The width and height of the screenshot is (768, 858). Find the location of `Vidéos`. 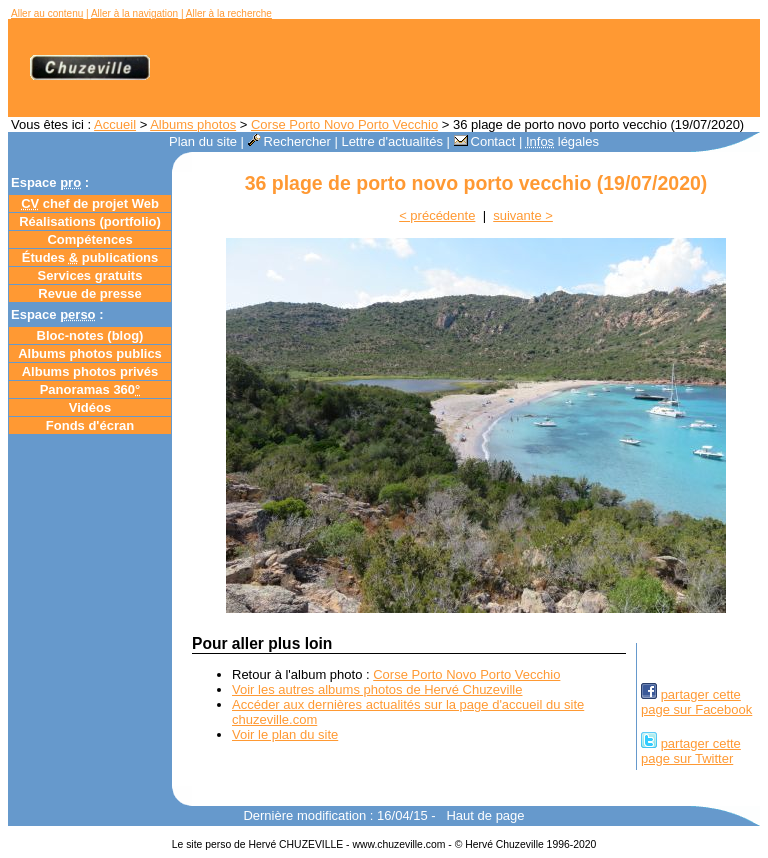

Vidéos is located at coordinates (90, 407).